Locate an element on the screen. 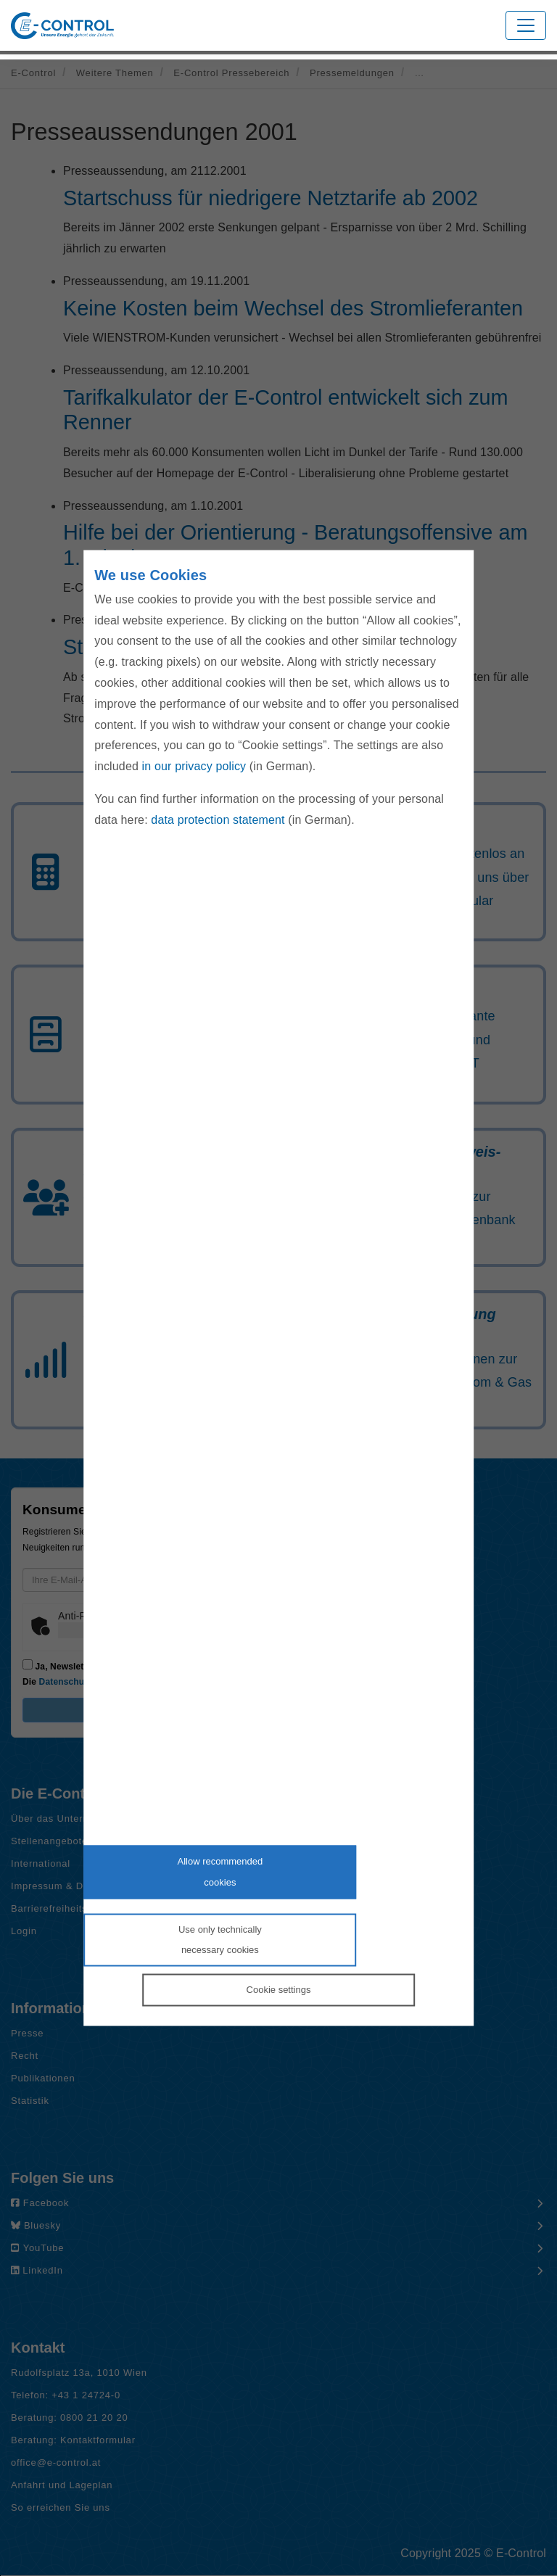 Image resolution: width=557 pixels, height=2576 pixels. data protection statement is located at coordinates (217, 819).